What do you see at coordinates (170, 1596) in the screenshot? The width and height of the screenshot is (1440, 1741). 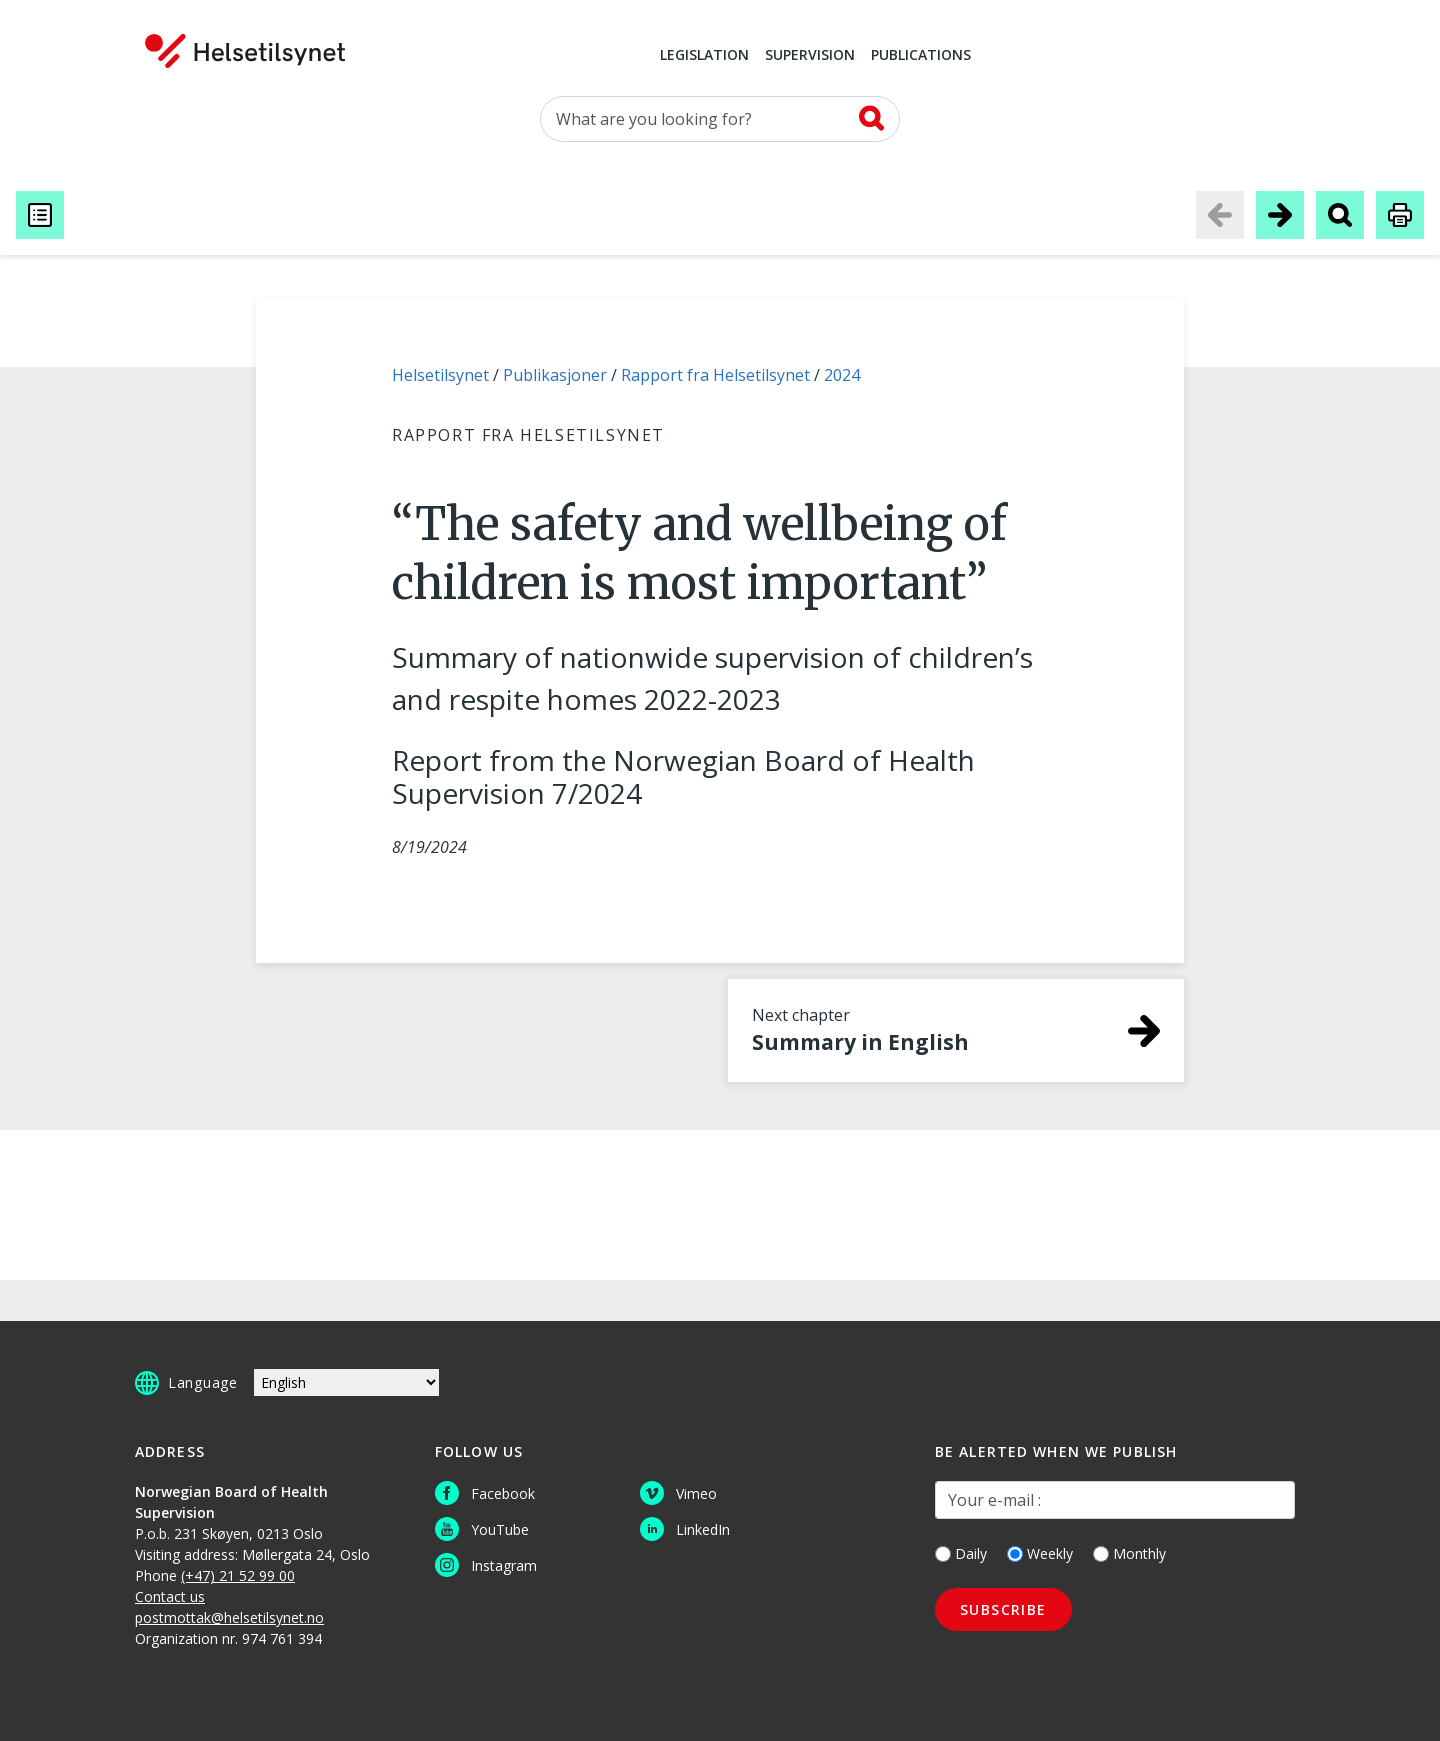 I see `Contact us` at bounding box center [170, 1596].